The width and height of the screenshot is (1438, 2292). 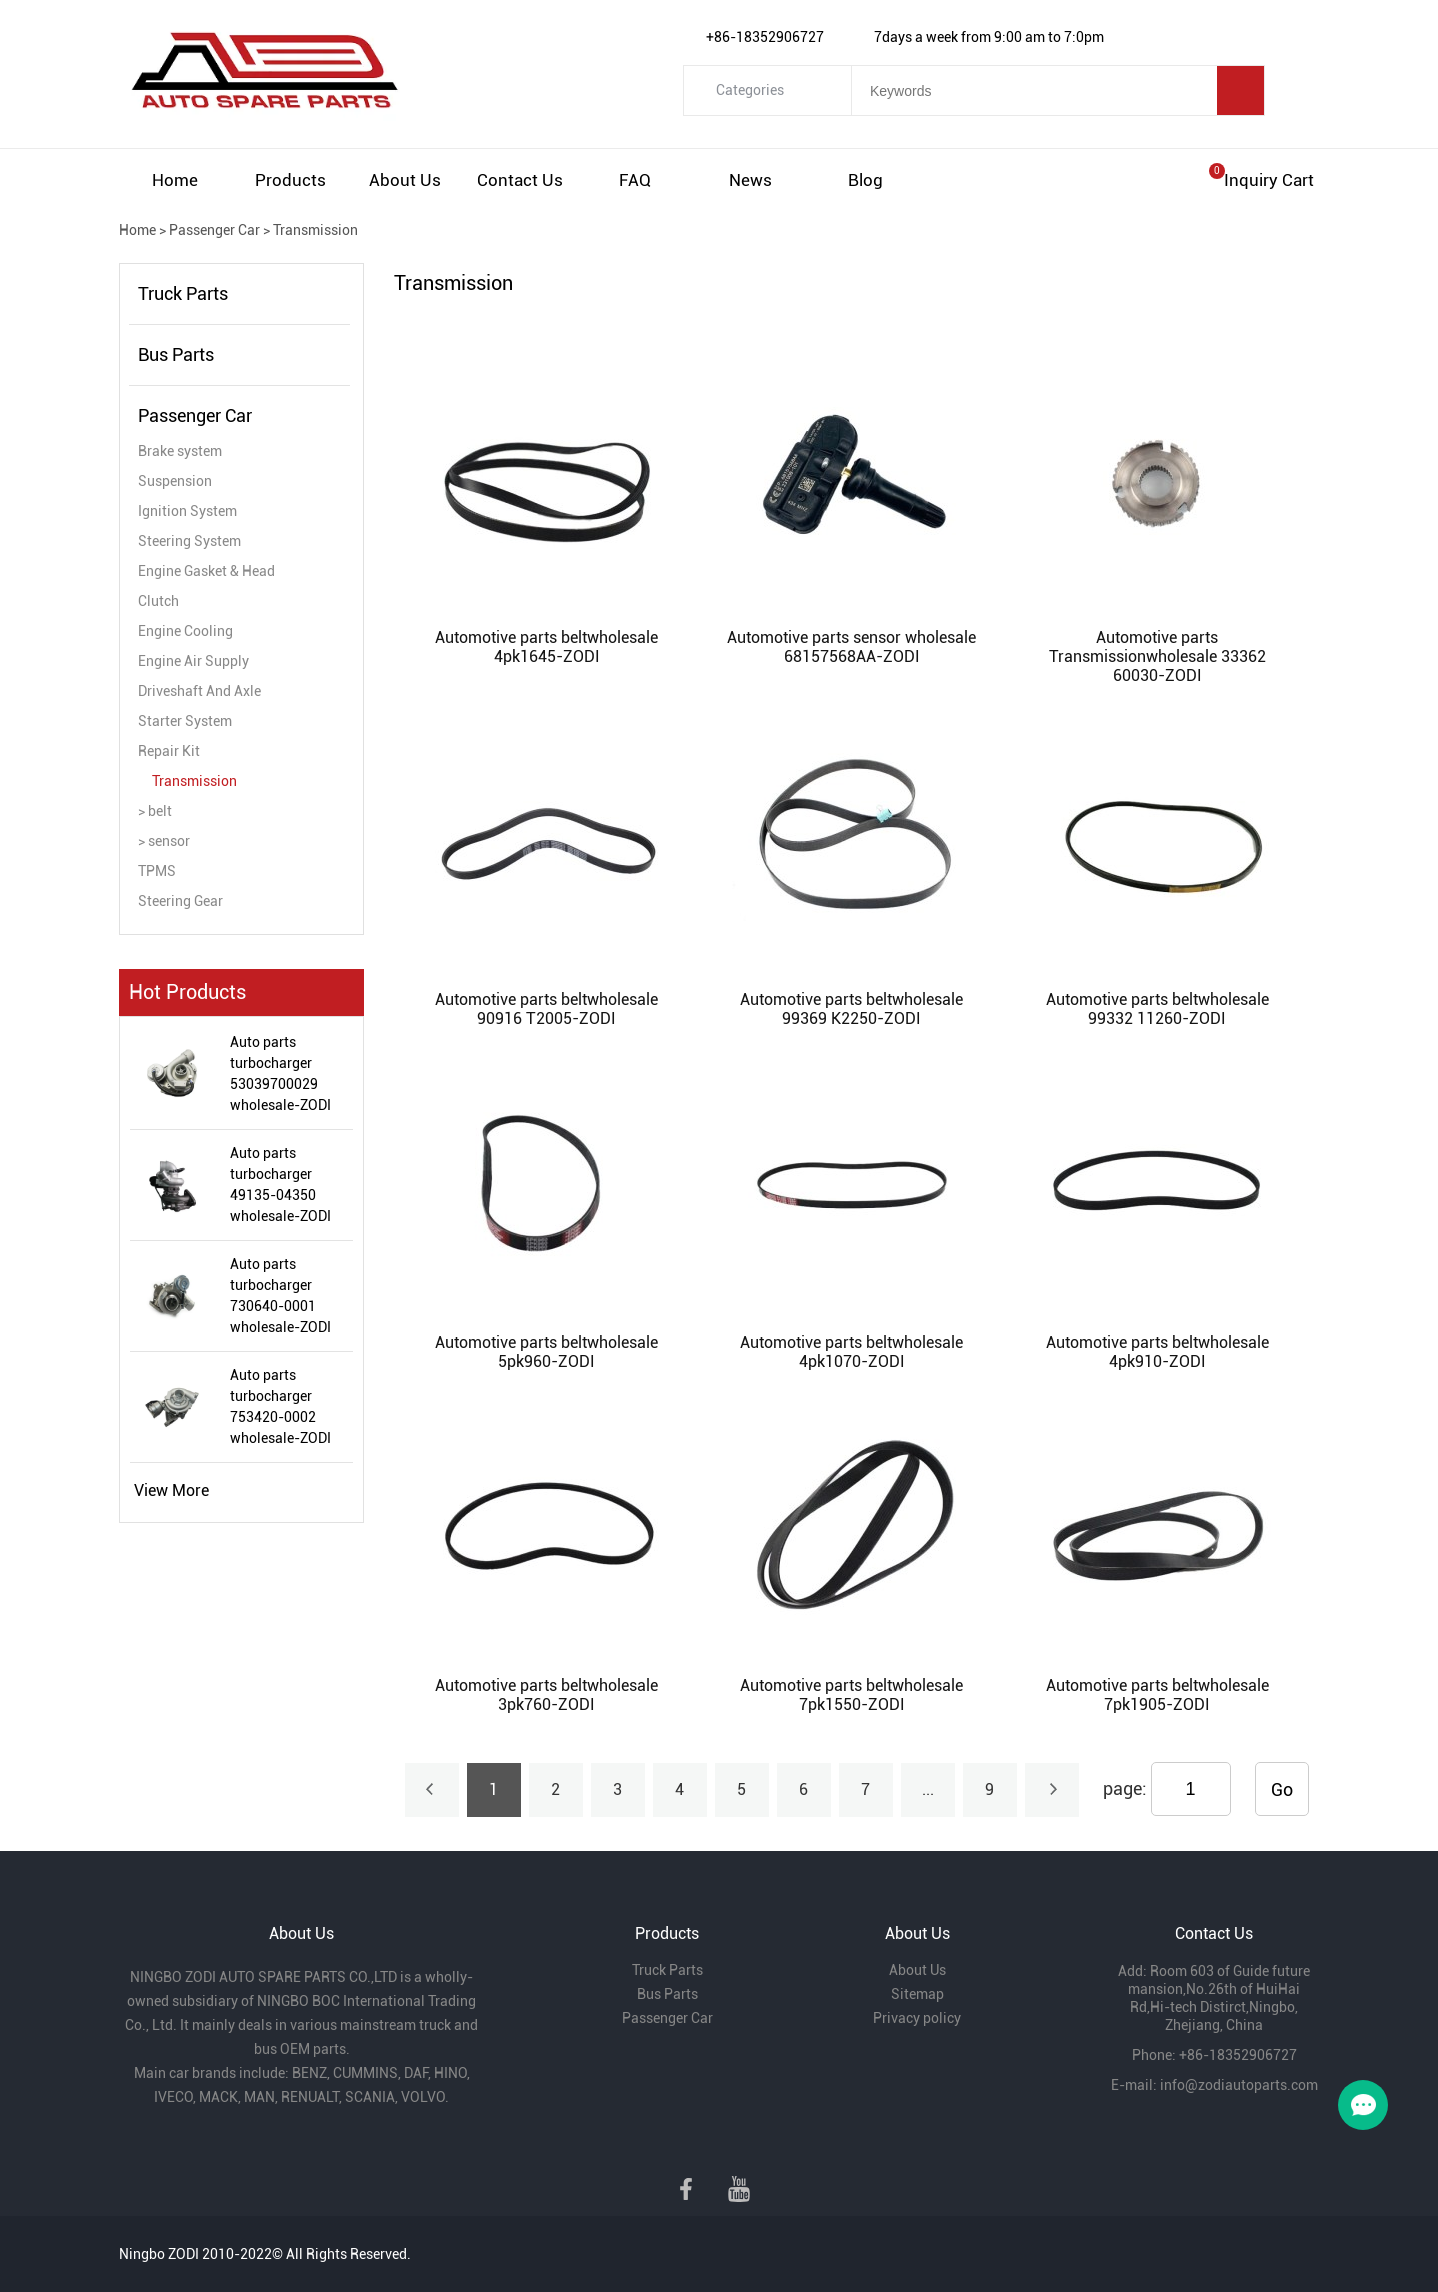 What do you see at coordinates (280, 1295) in the screenshot?
I see `Auto parts turbocharger 730640-0001 wholesale-ZODI` at bounding box center [280, 1295].